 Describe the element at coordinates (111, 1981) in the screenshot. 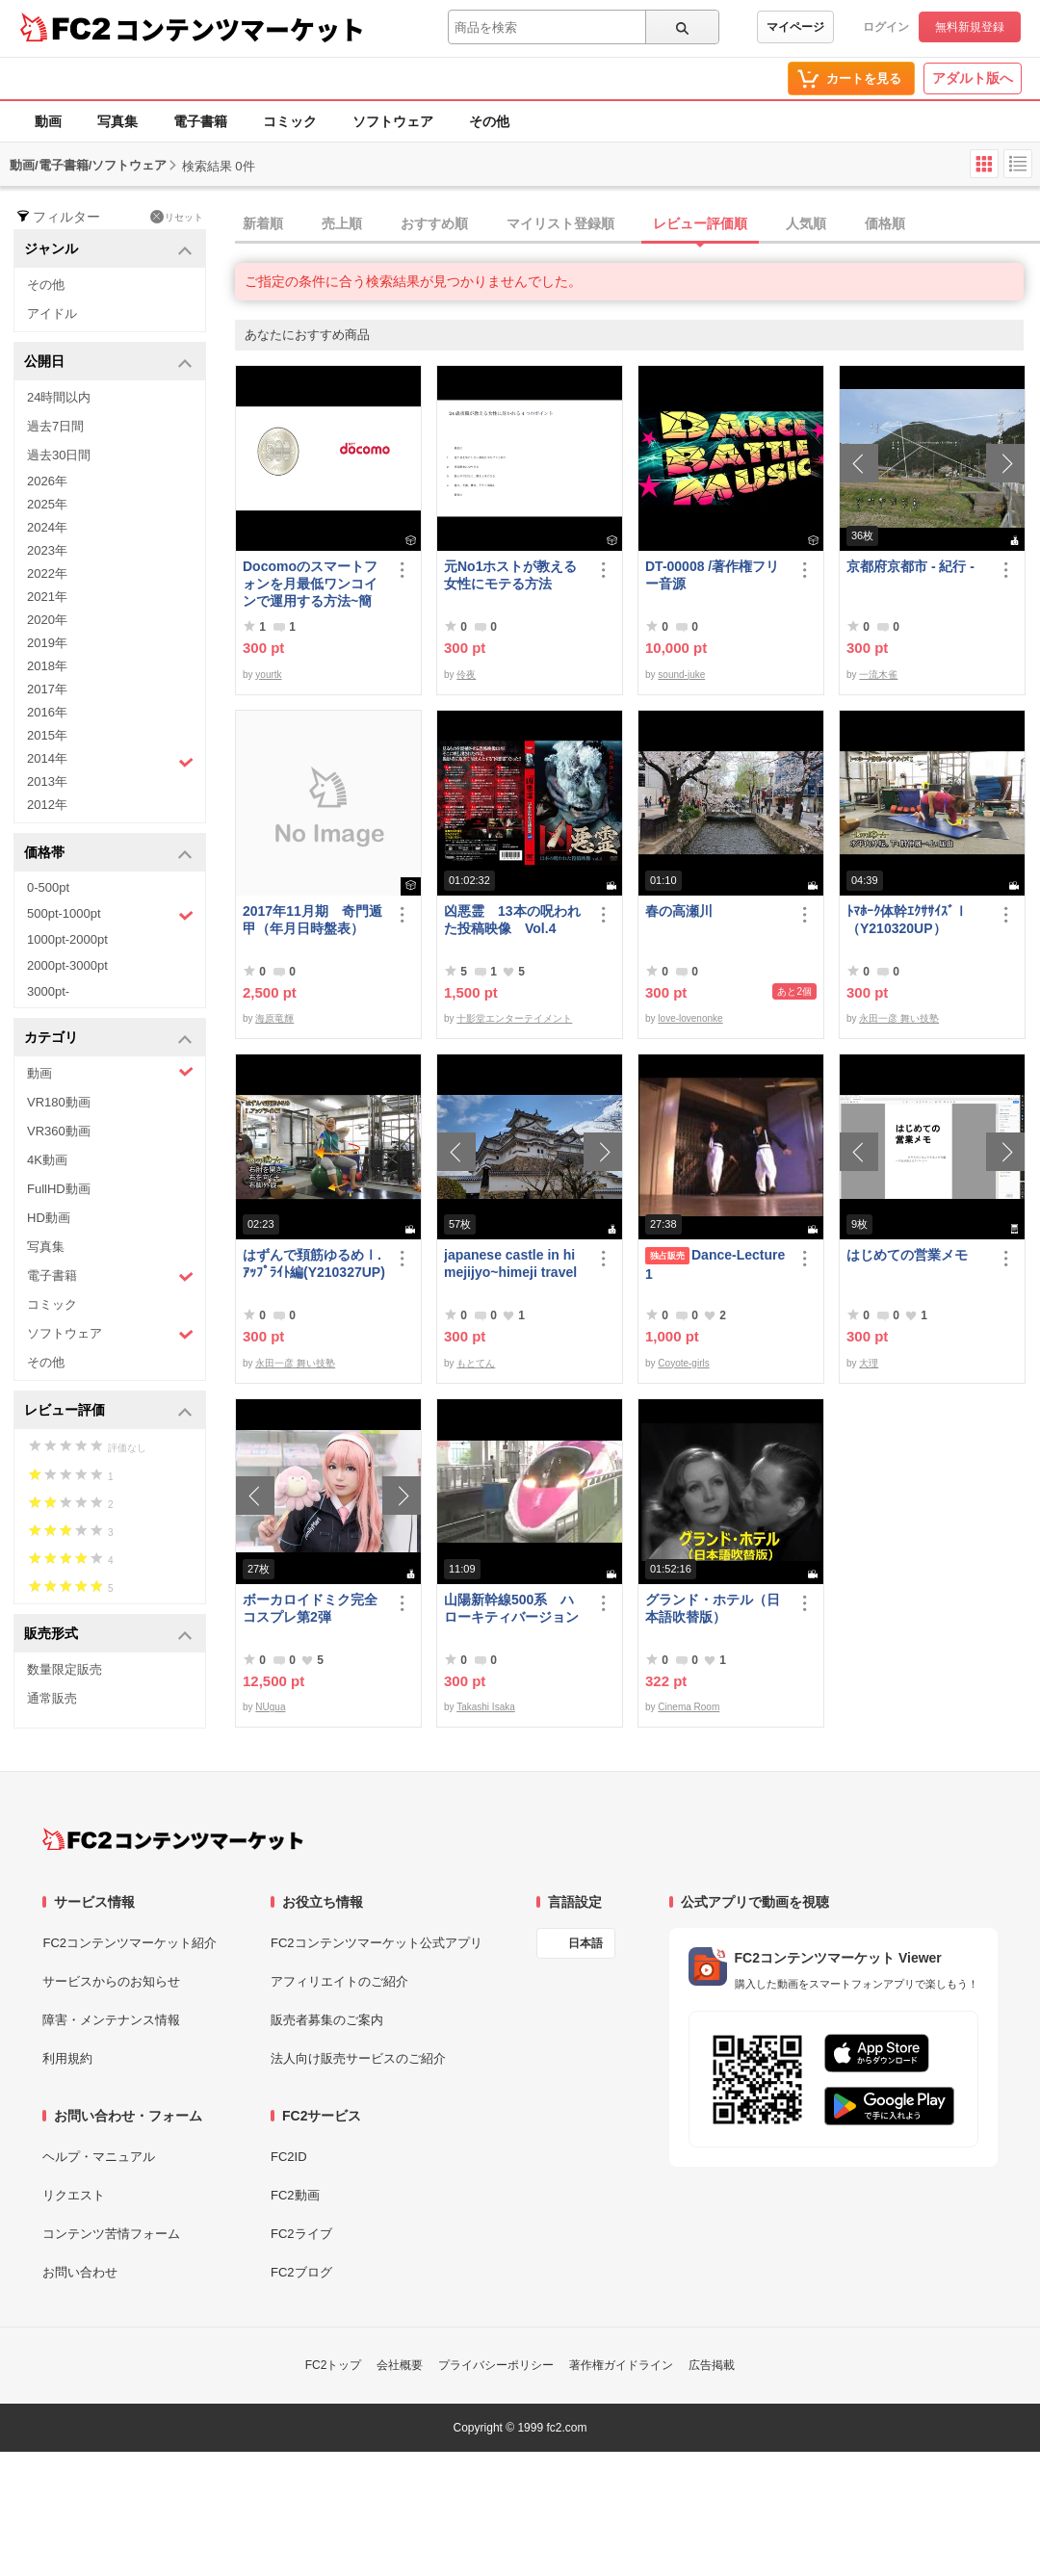

I see `サービスからのお知らせ` at that location.